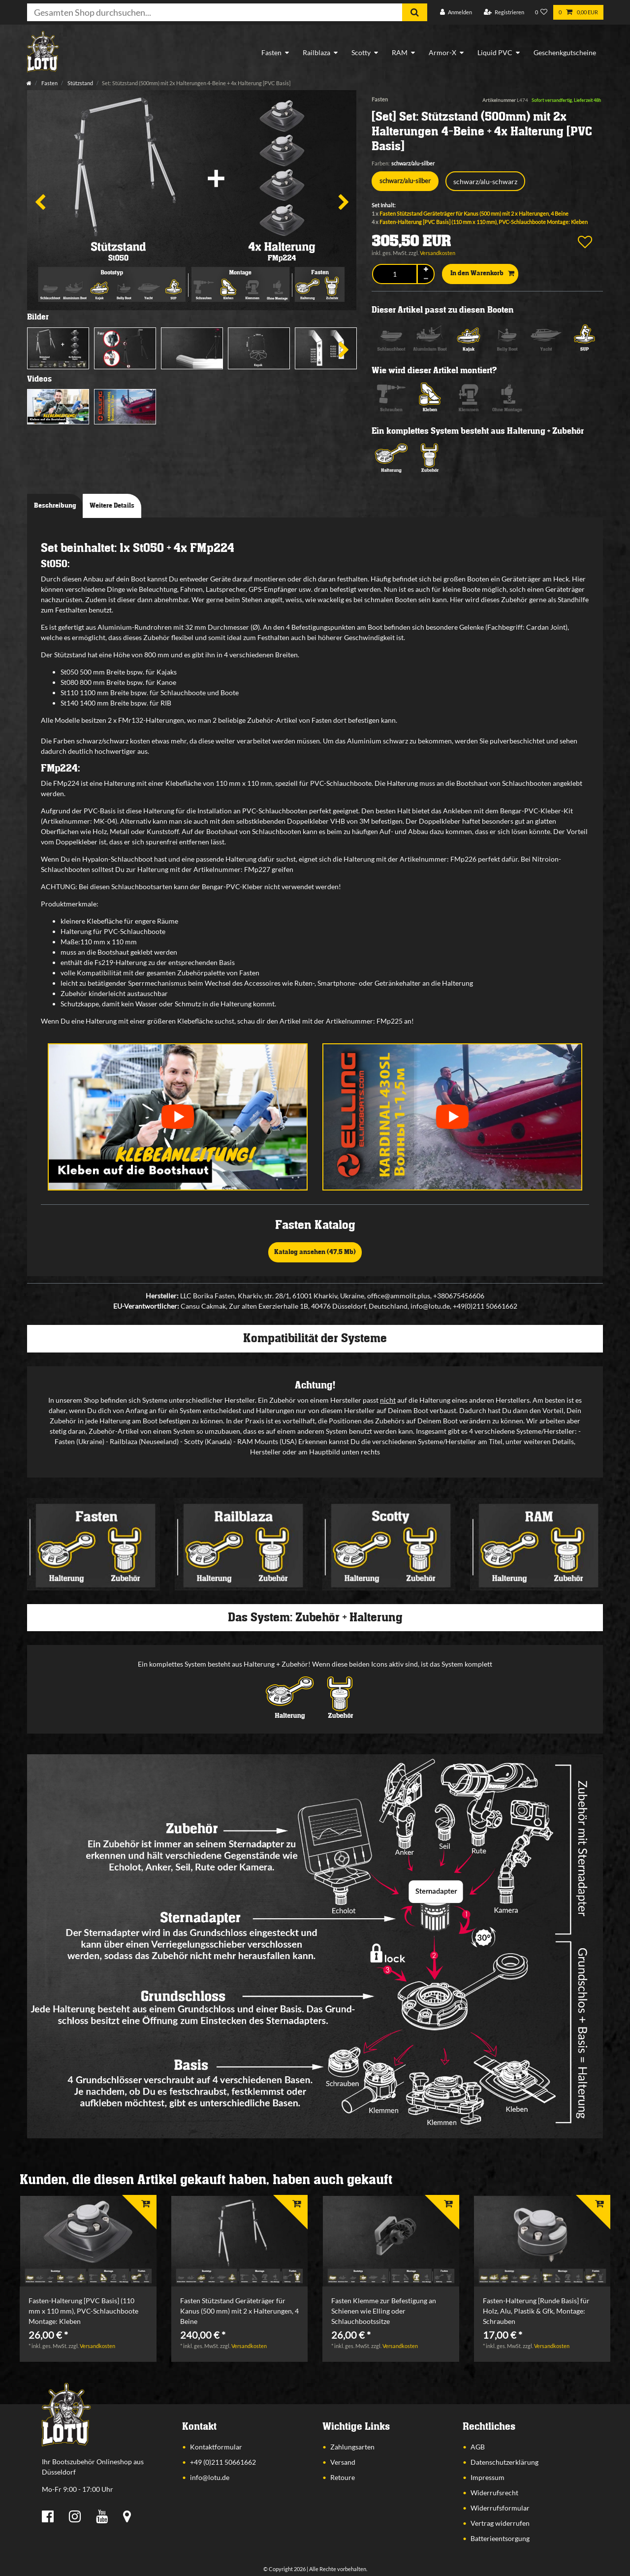 This screenshot has height=2576, width=630. I want to click on Katalog ansehen (47,5 Mb), so click(315, 1252).